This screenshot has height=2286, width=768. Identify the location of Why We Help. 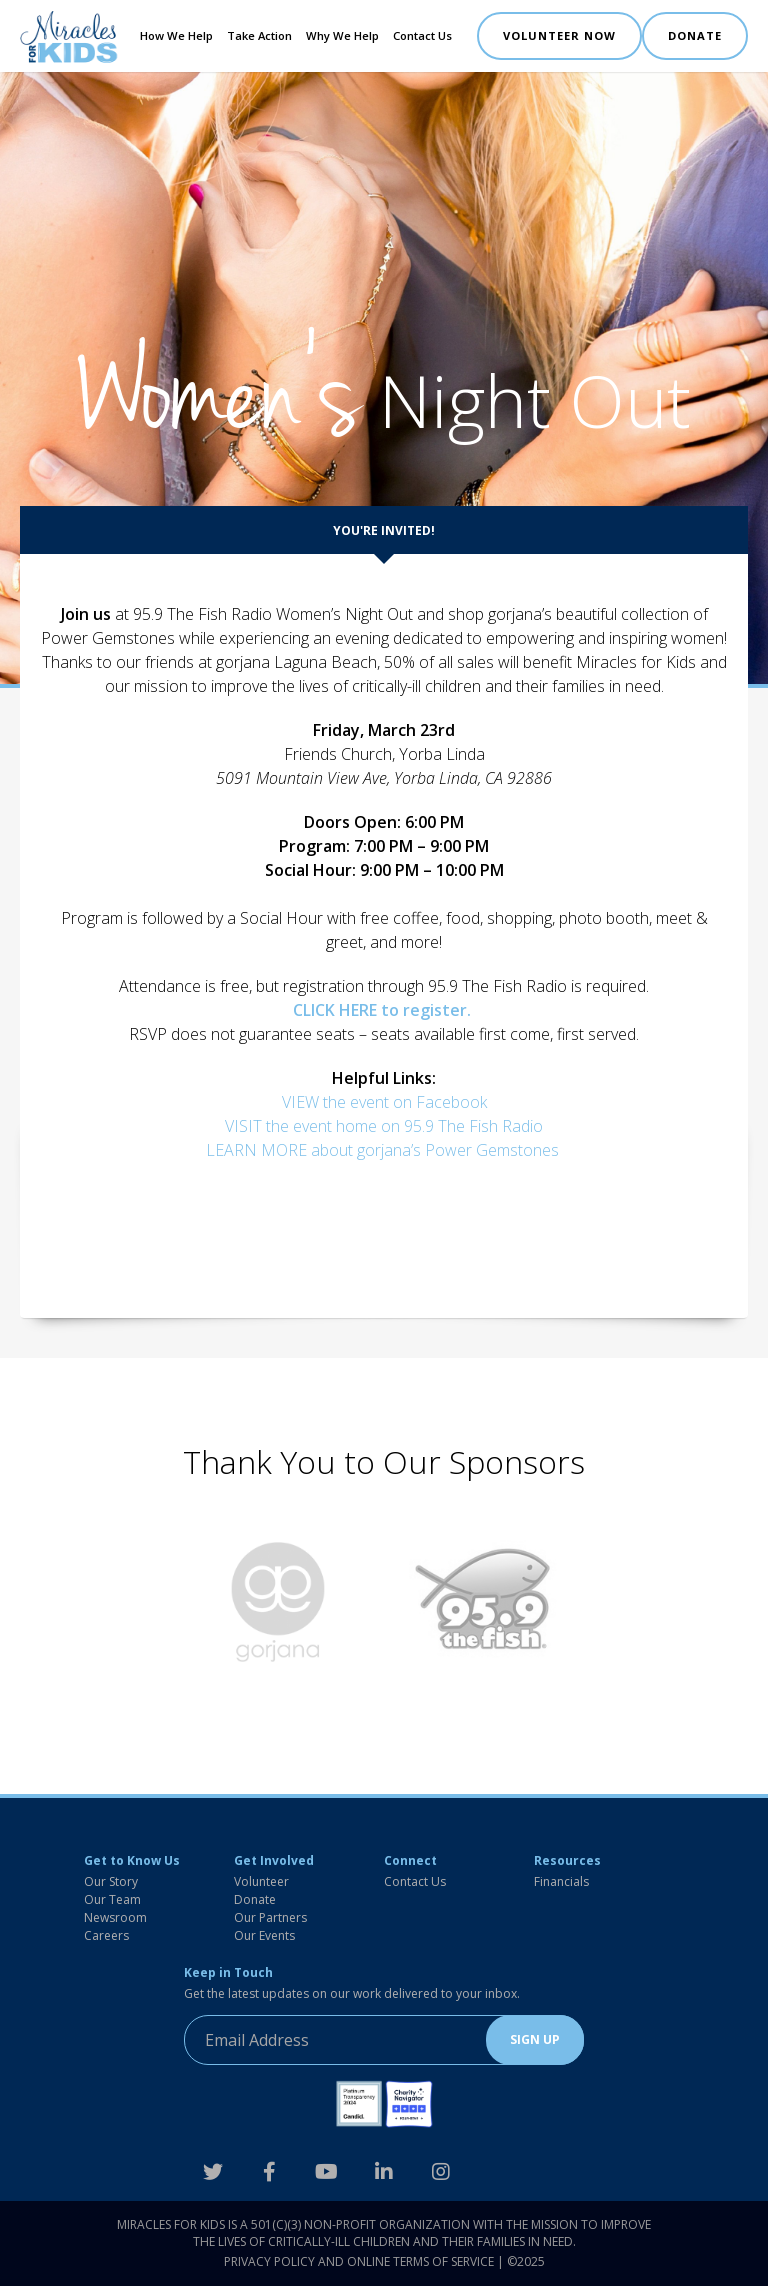
(342, 35).